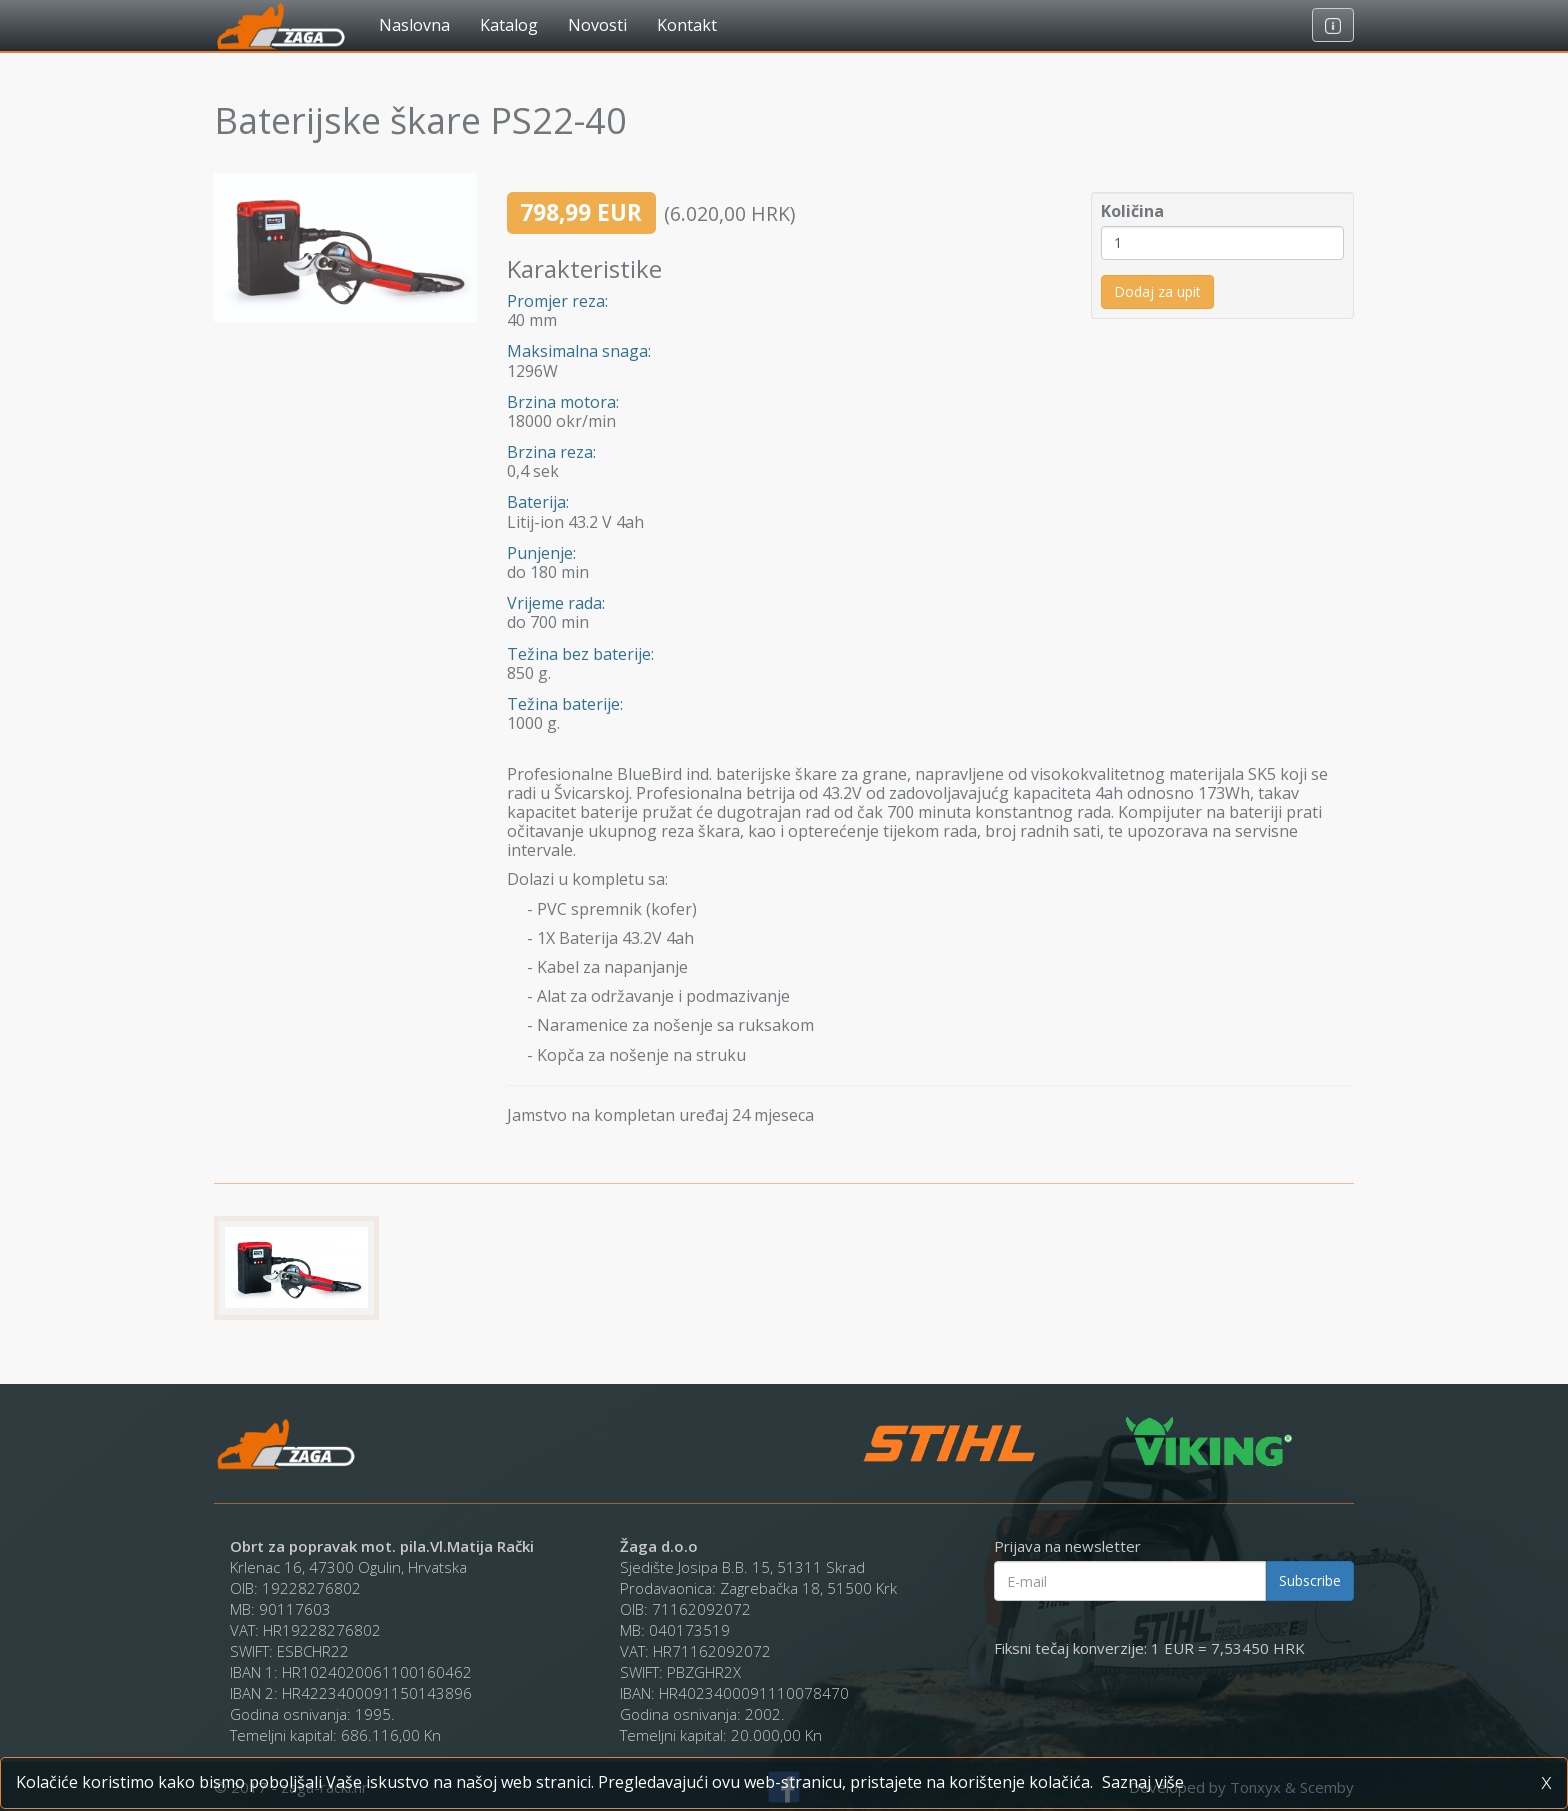 Image resolution: width=1568 pixels, height=1811 pixels. I want to click on Naslovna, so click(414, 25).